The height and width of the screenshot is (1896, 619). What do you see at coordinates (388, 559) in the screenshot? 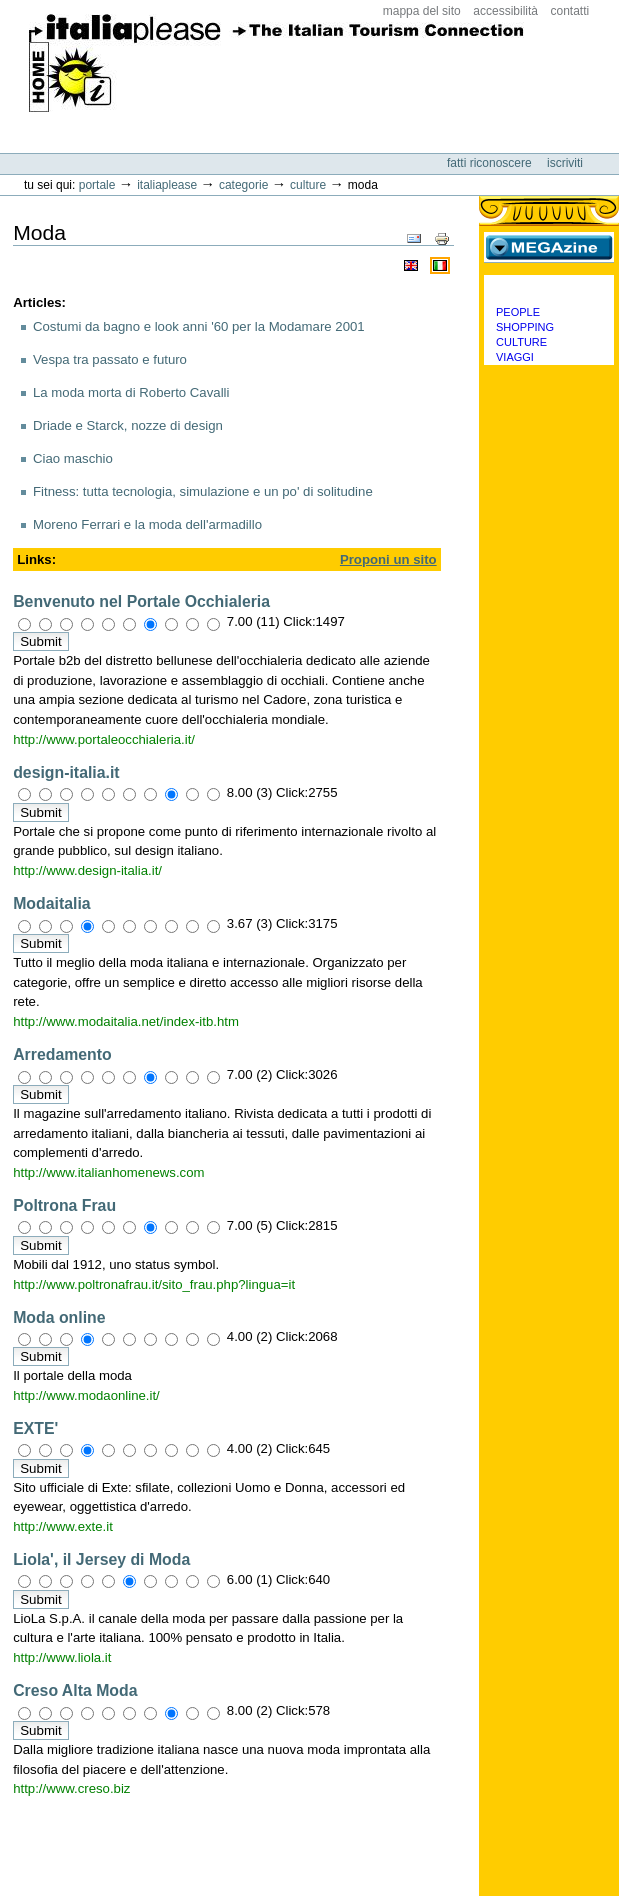
I see `Proponi un sito` at bounding box center [388, 559].